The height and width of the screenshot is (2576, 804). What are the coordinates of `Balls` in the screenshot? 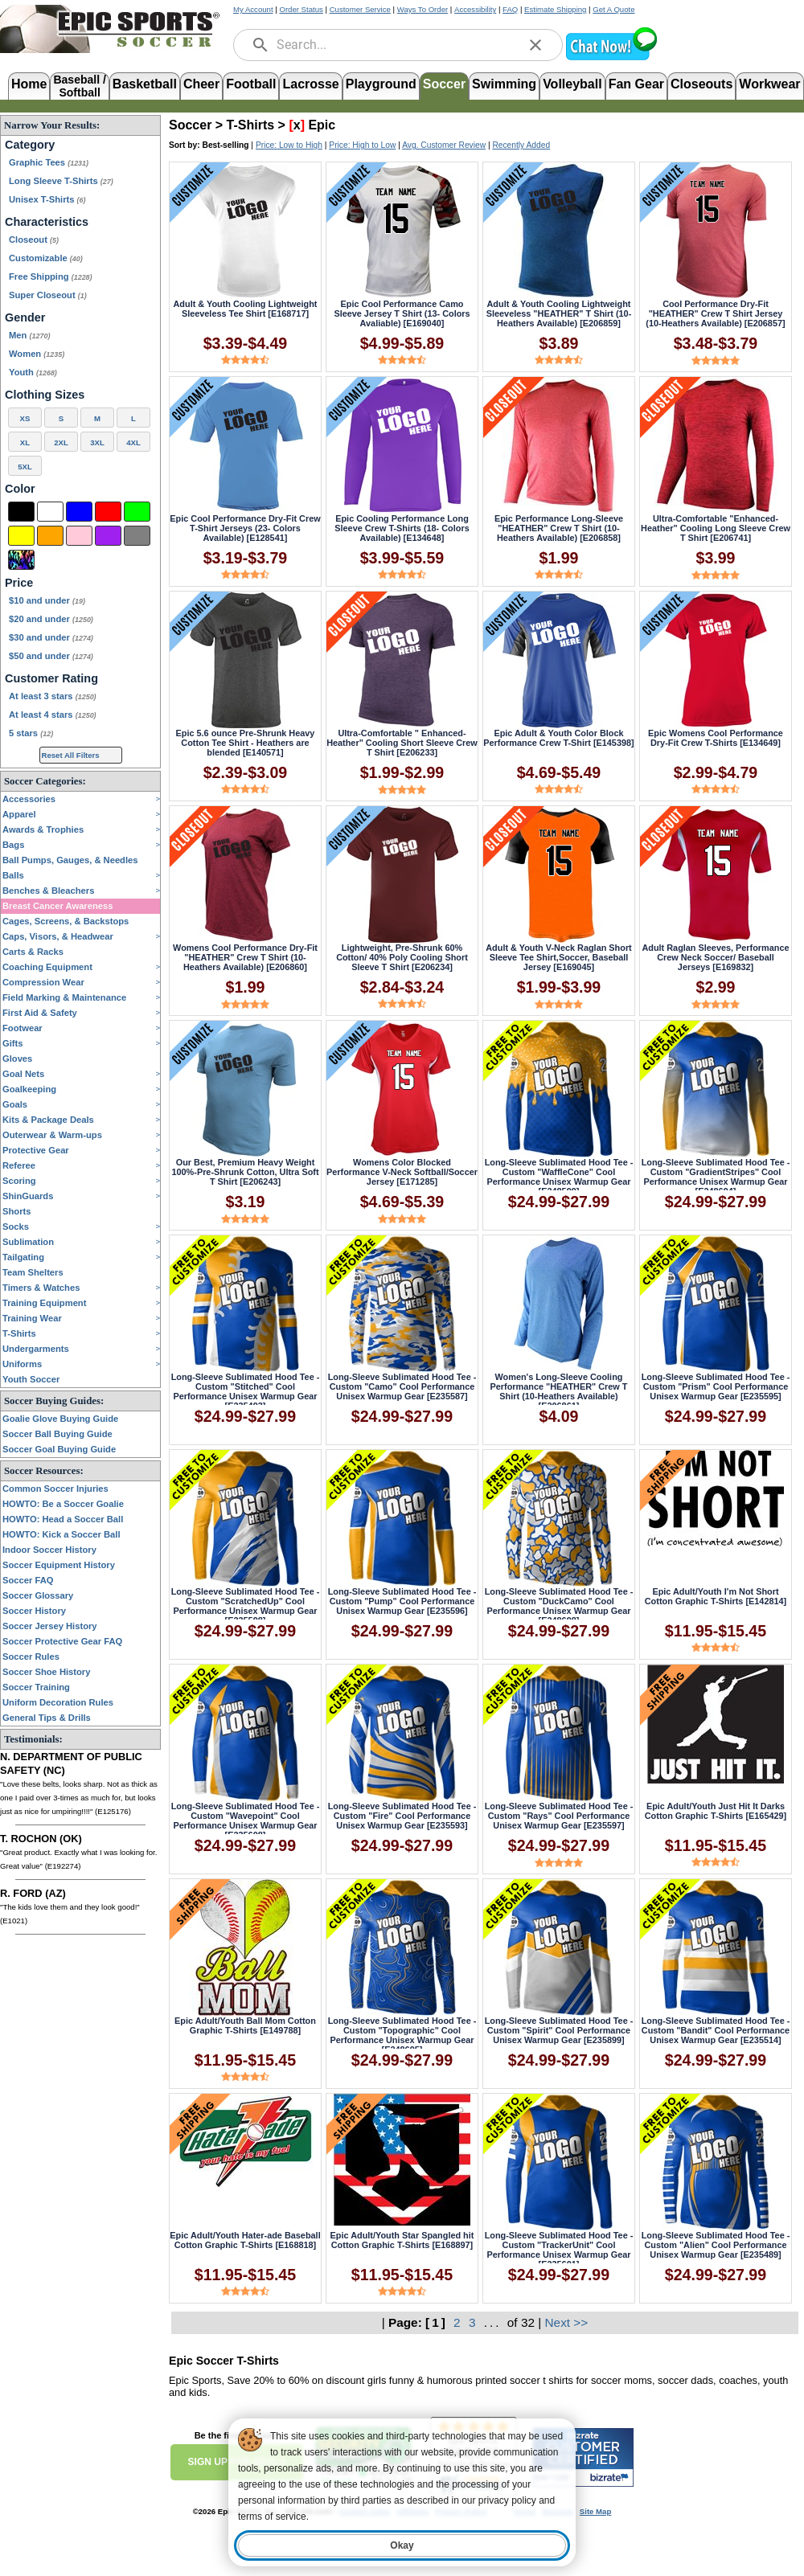 It's located at (13, 875).